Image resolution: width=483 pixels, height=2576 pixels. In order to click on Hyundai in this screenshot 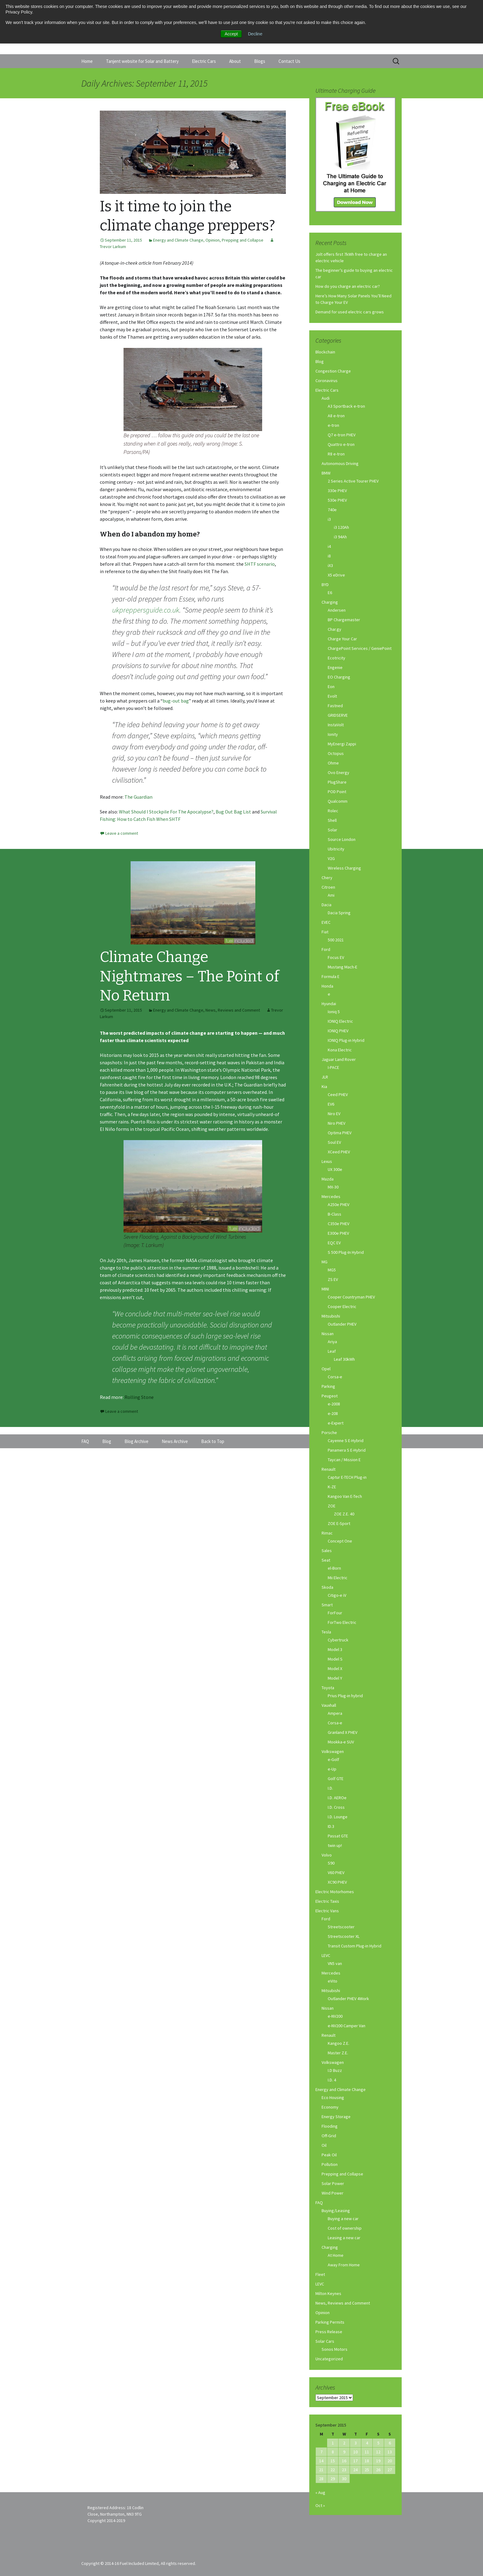, I will do `click(329, 1003)`.